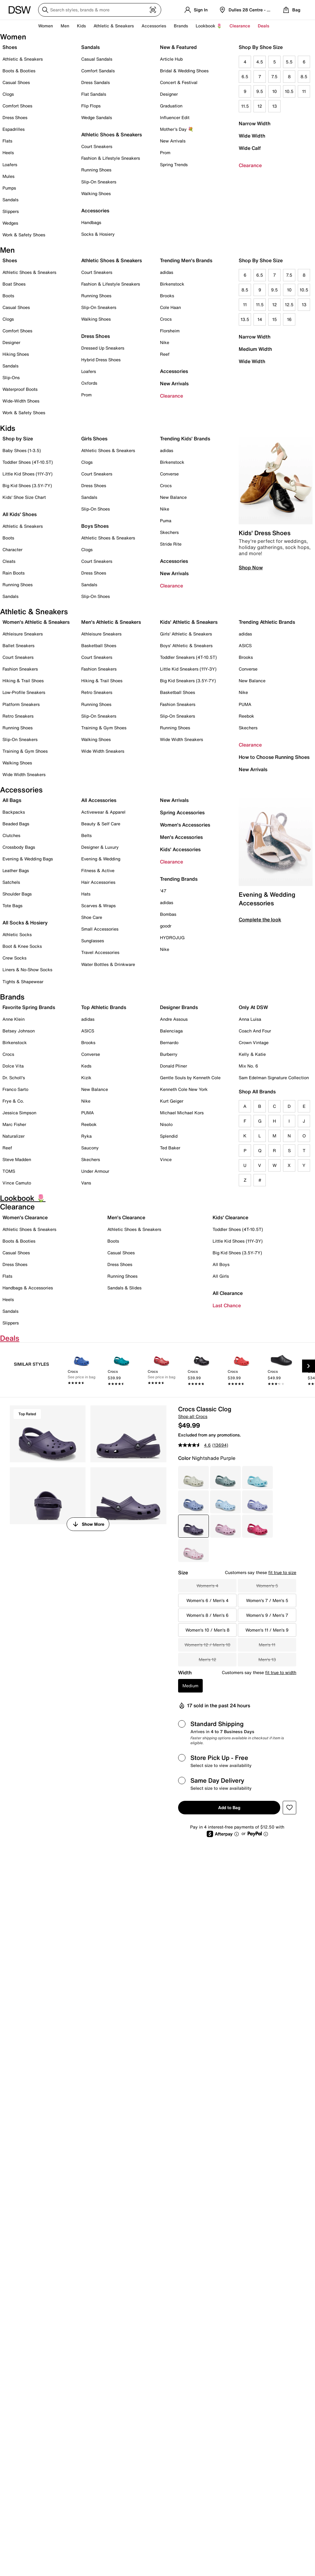  I want to click on Clogs, so click(8, 94).